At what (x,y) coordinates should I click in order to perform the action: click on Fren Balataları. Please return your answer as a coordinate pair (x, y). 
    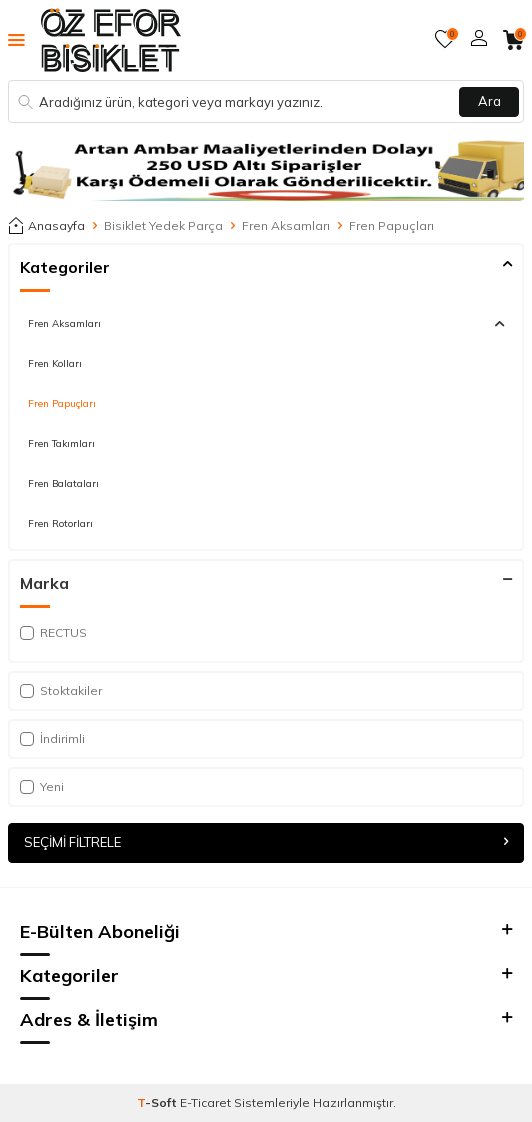
    Looking at the image, I should click on (63, 483).